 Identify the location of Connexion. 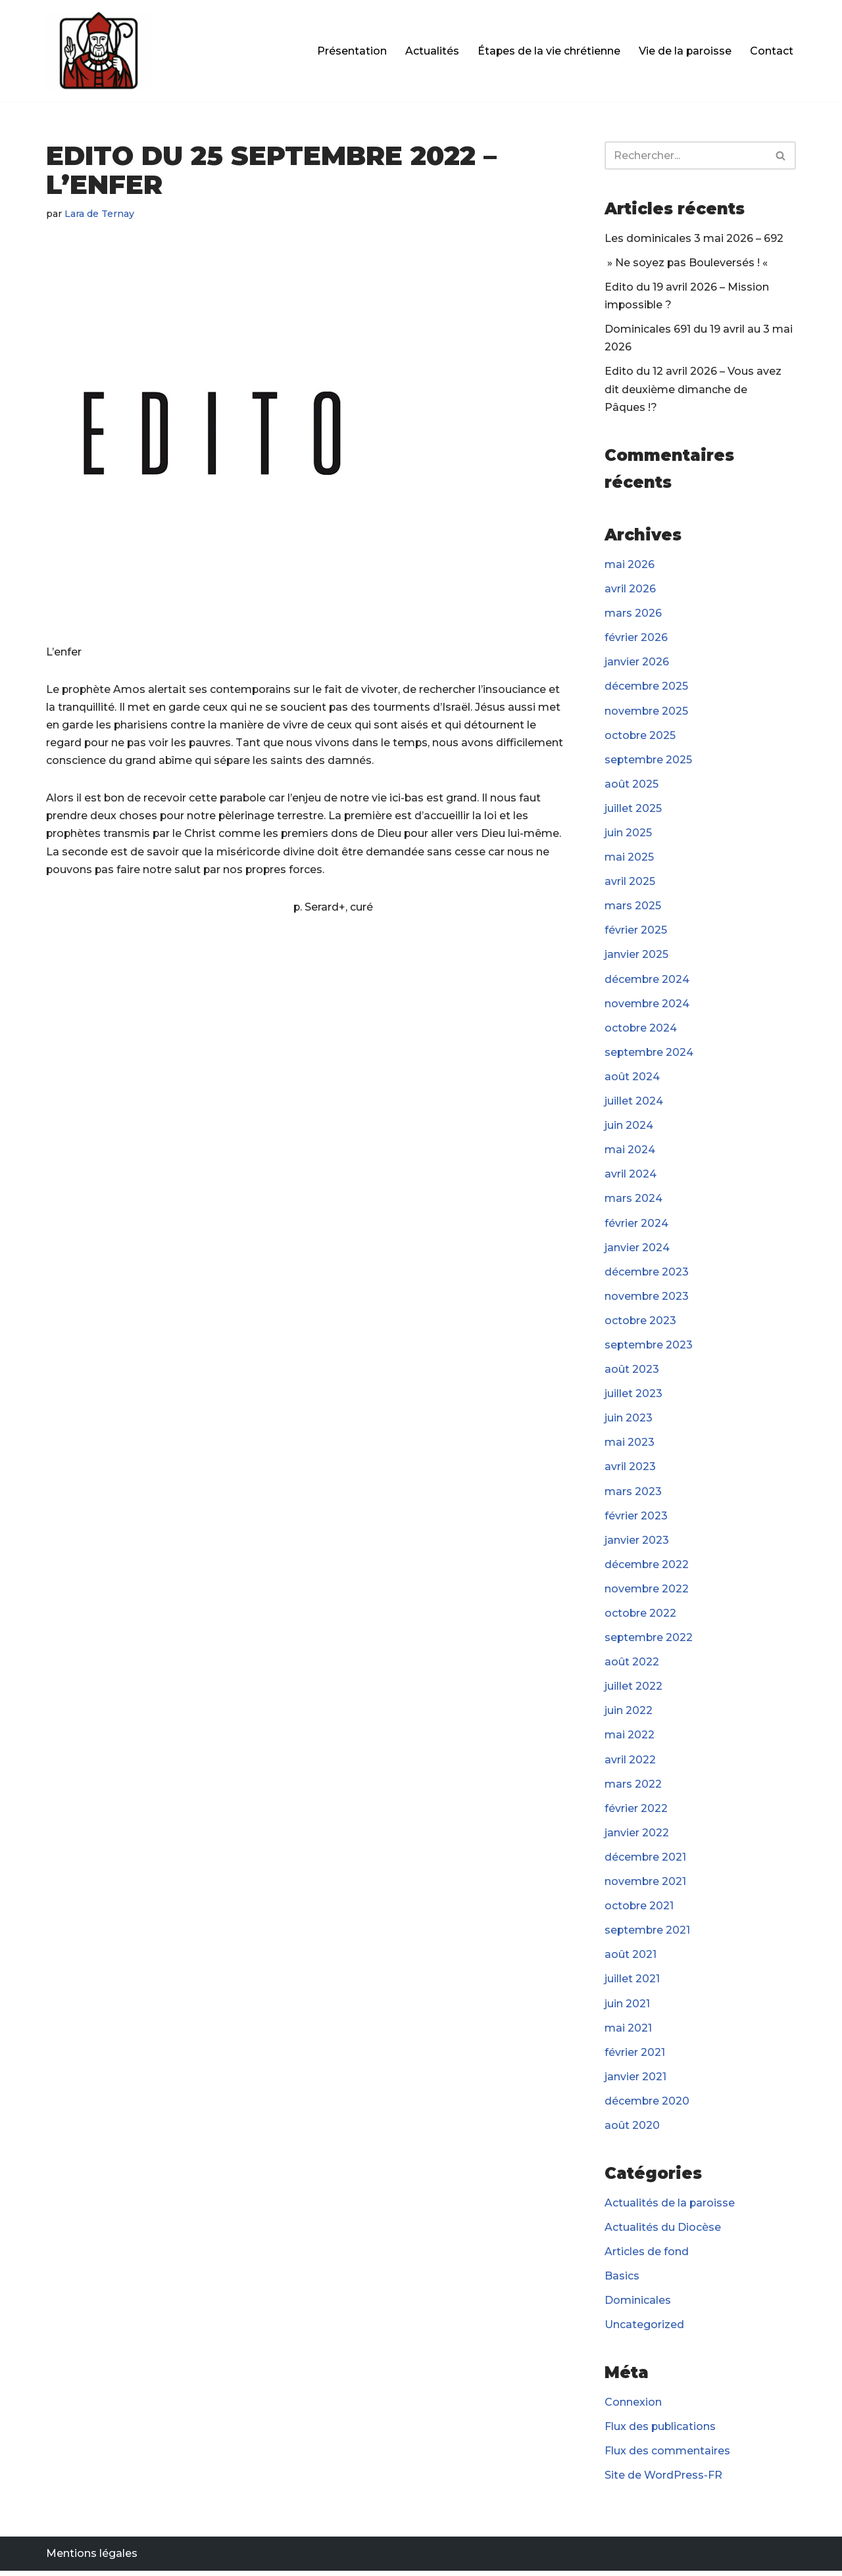
(633, 2407).